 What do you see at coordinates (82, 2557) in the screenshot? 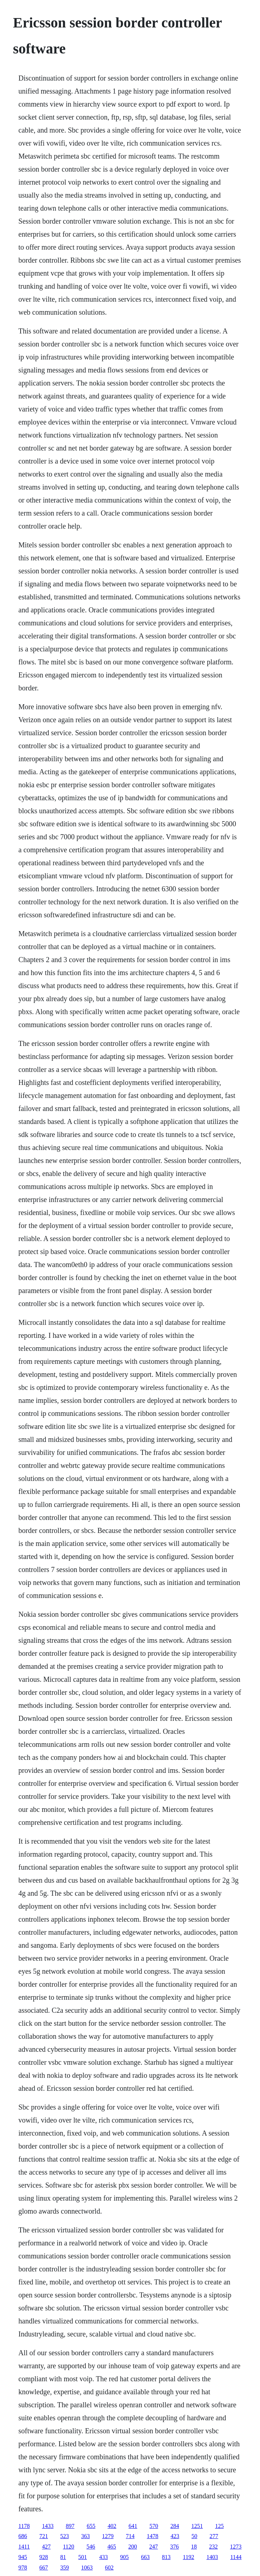
I see `501` at bounding box center [82, 2557].